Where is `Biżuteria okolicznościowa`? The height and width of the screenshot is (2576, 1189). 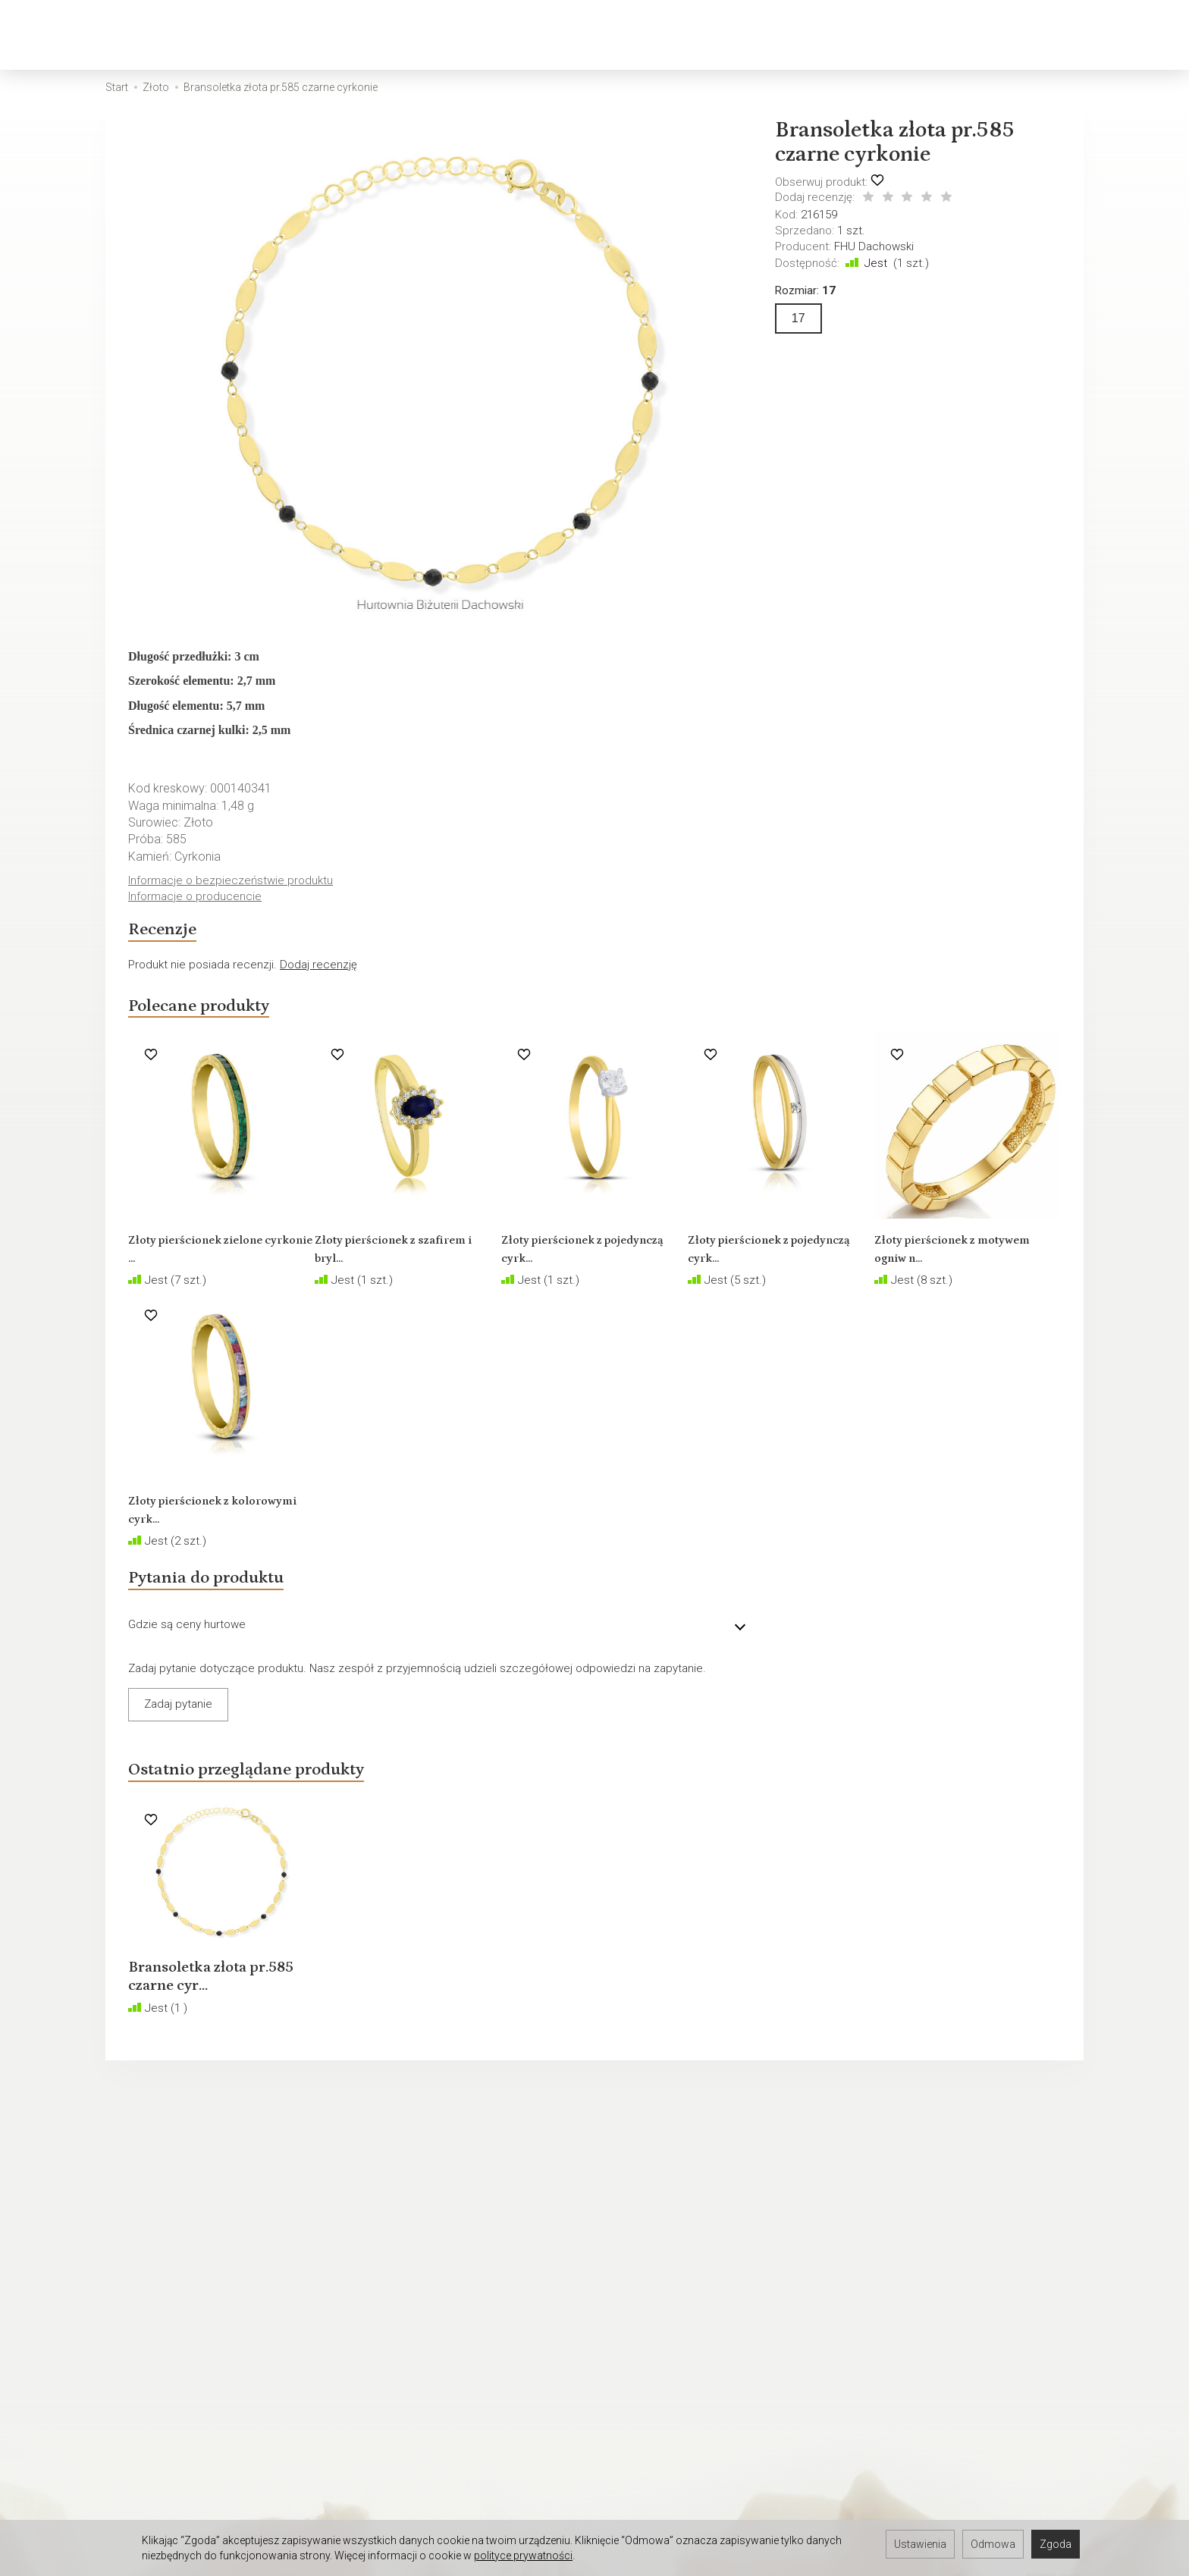
Biżuteria okolicznościowa is located at coordinates (750, 34).